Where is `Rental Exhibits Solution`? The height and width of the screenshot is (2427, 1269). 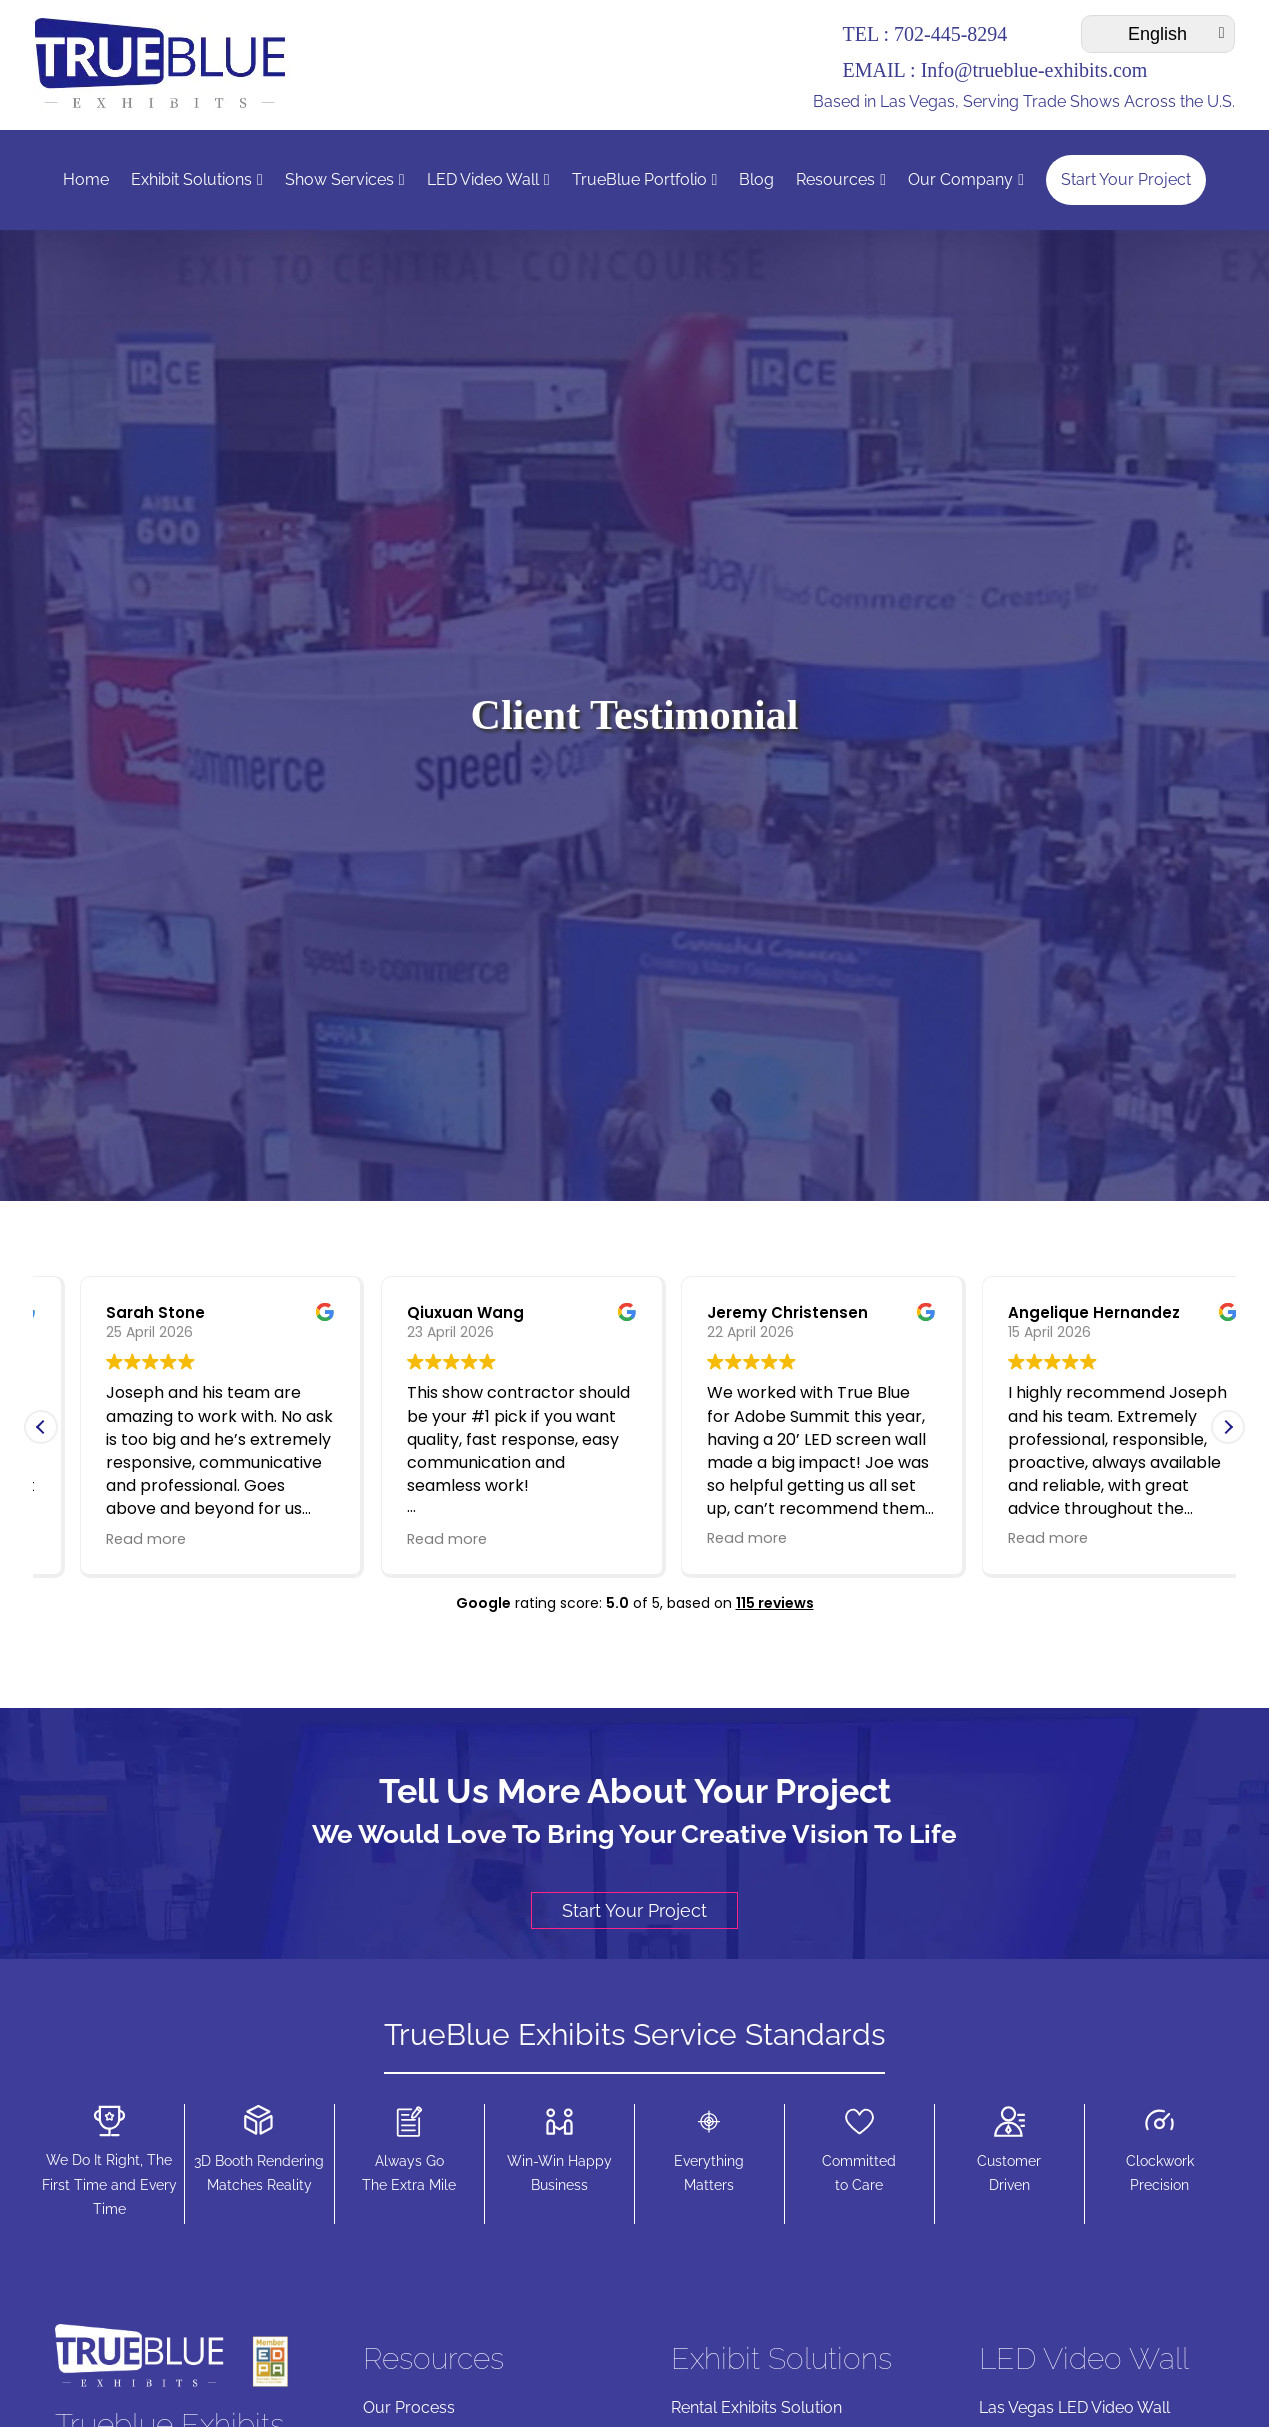
Rental Exhibits Solution is located at coordinates (756, 2407).